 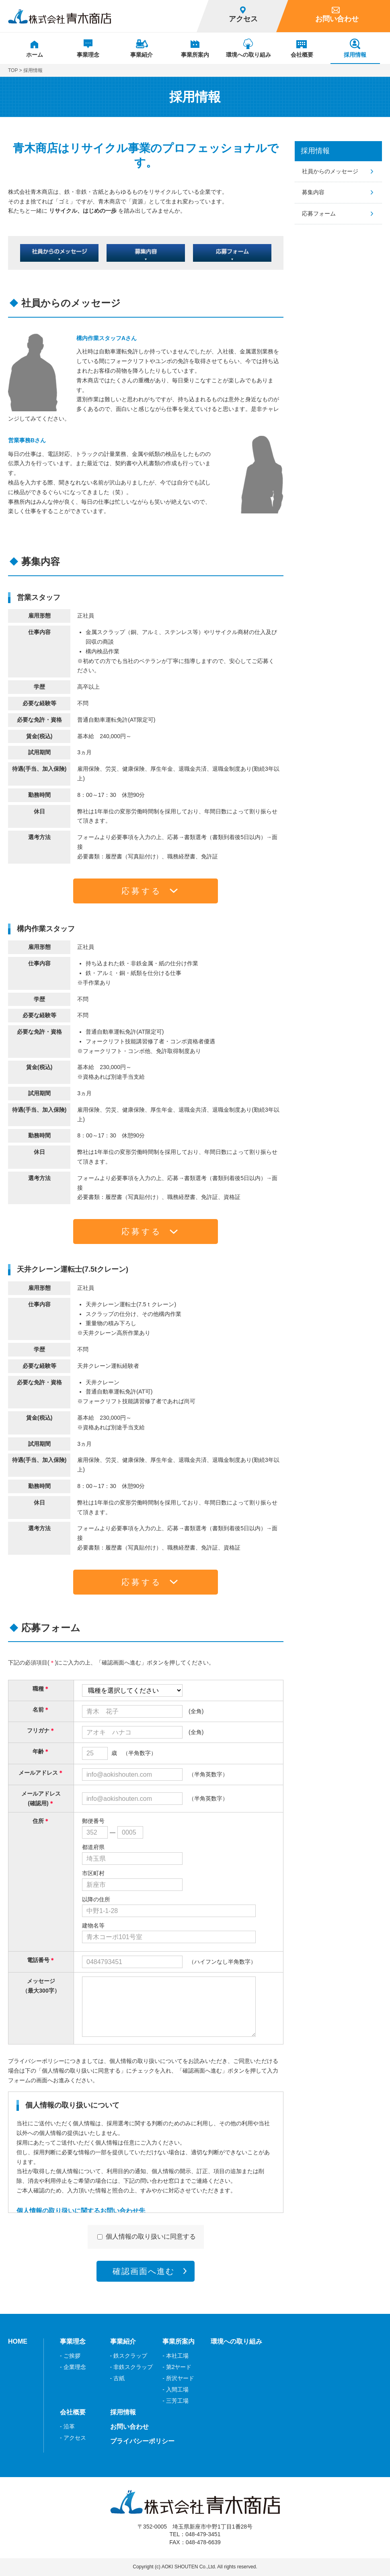 I want to click on 事業所案内, so click(x=178, y=2341).